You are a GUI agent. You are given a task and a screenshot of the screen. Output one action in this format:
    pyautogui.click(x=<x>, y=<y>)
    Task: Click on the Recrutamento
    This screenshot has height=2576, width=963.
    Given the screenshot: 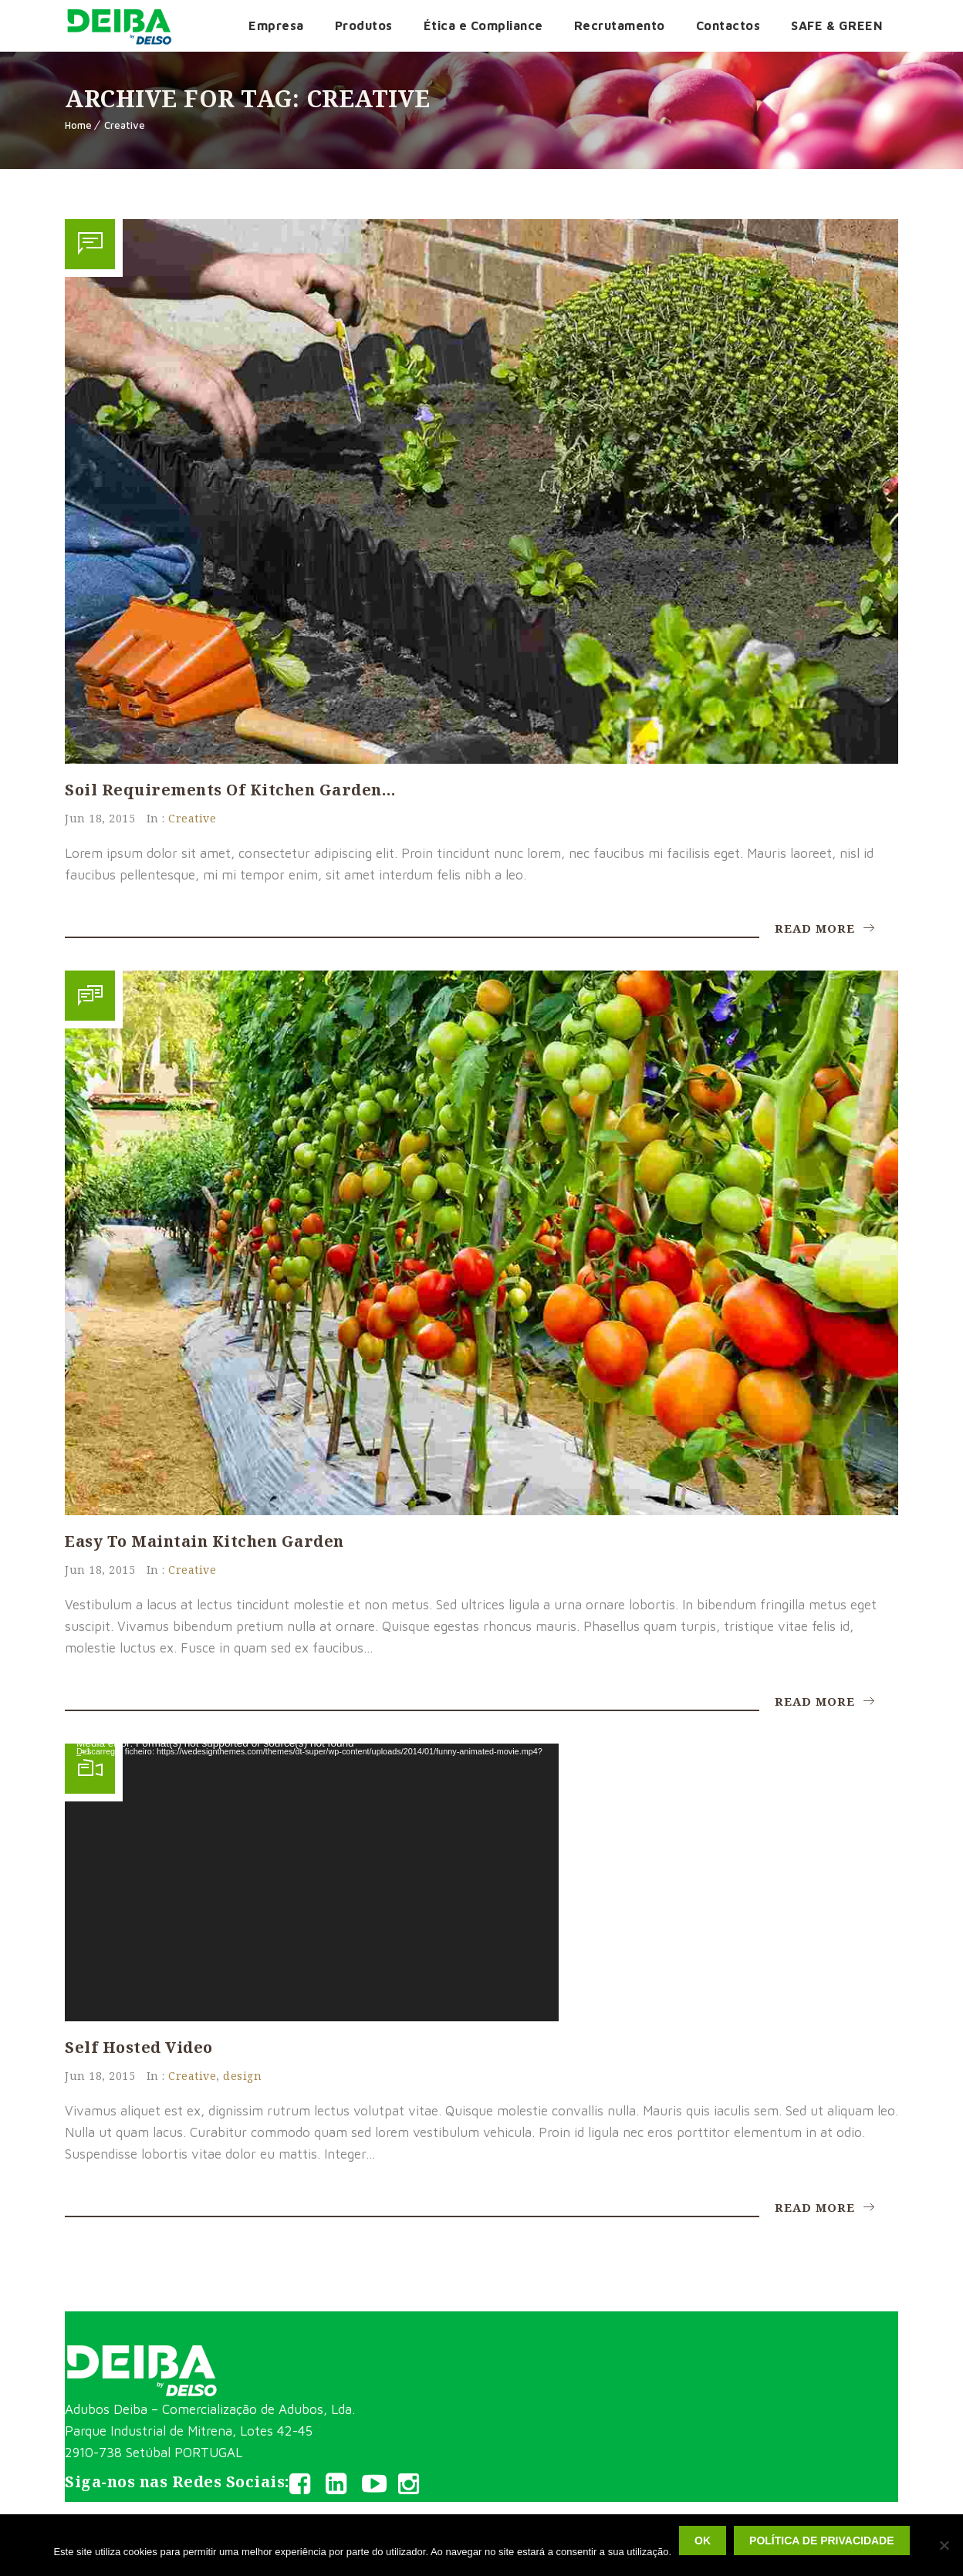 What is the action you would take?
    pyautogui.click(x=619, y=25)
    